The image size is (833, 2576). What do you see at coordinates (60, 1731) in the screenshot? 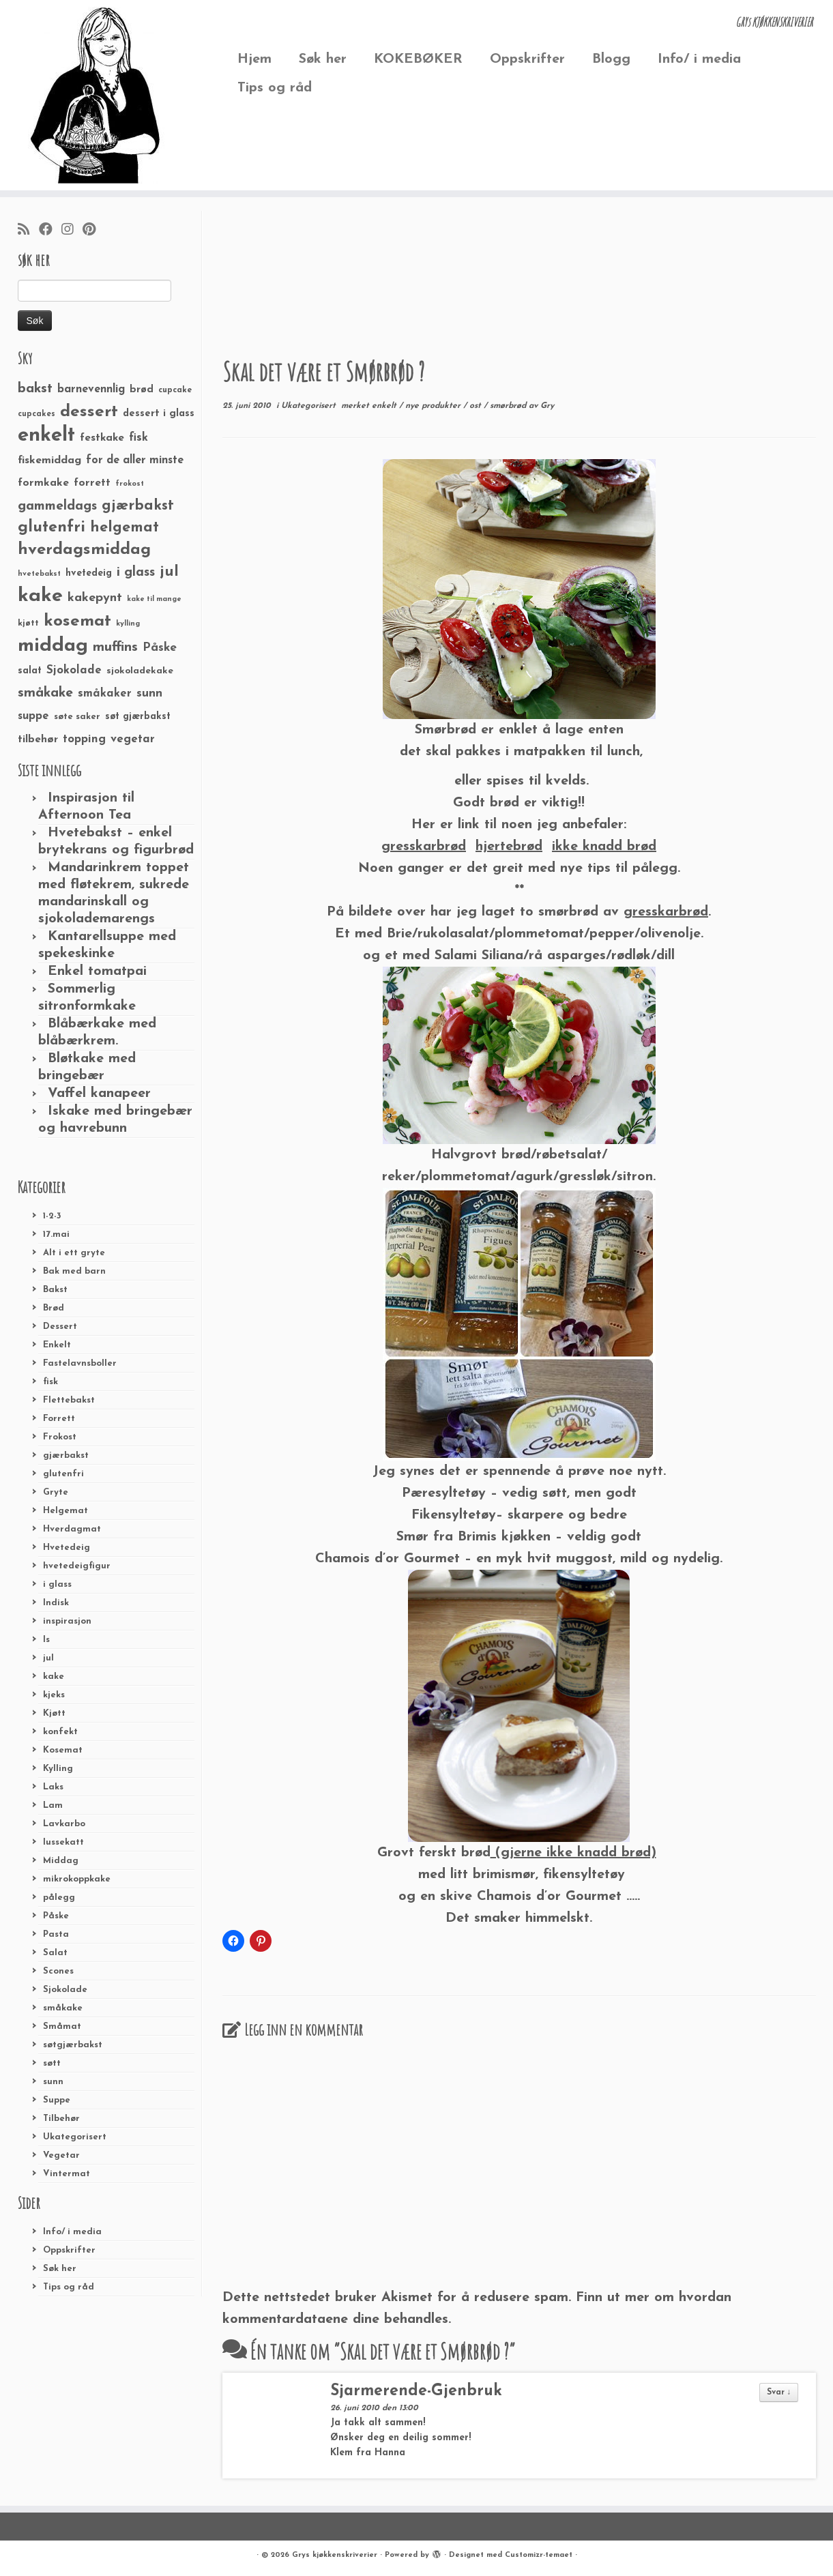
I see `konfekt` at bounding box center [60, 1731].